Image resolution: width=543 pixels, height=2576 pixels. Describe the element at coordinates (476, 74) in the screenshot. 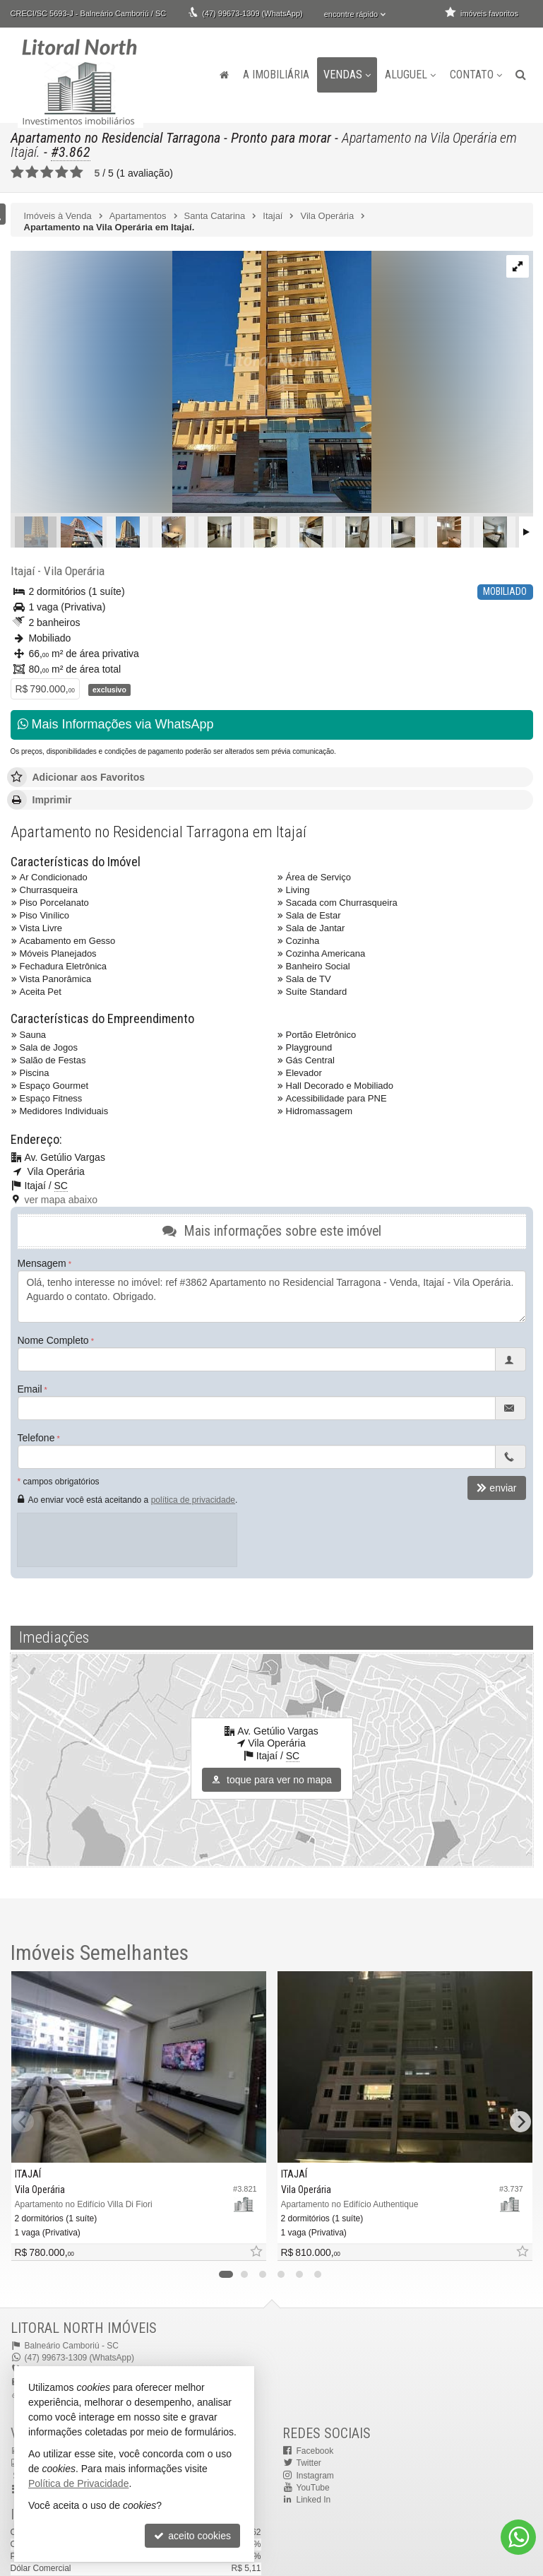

I see `Contato` at that location.